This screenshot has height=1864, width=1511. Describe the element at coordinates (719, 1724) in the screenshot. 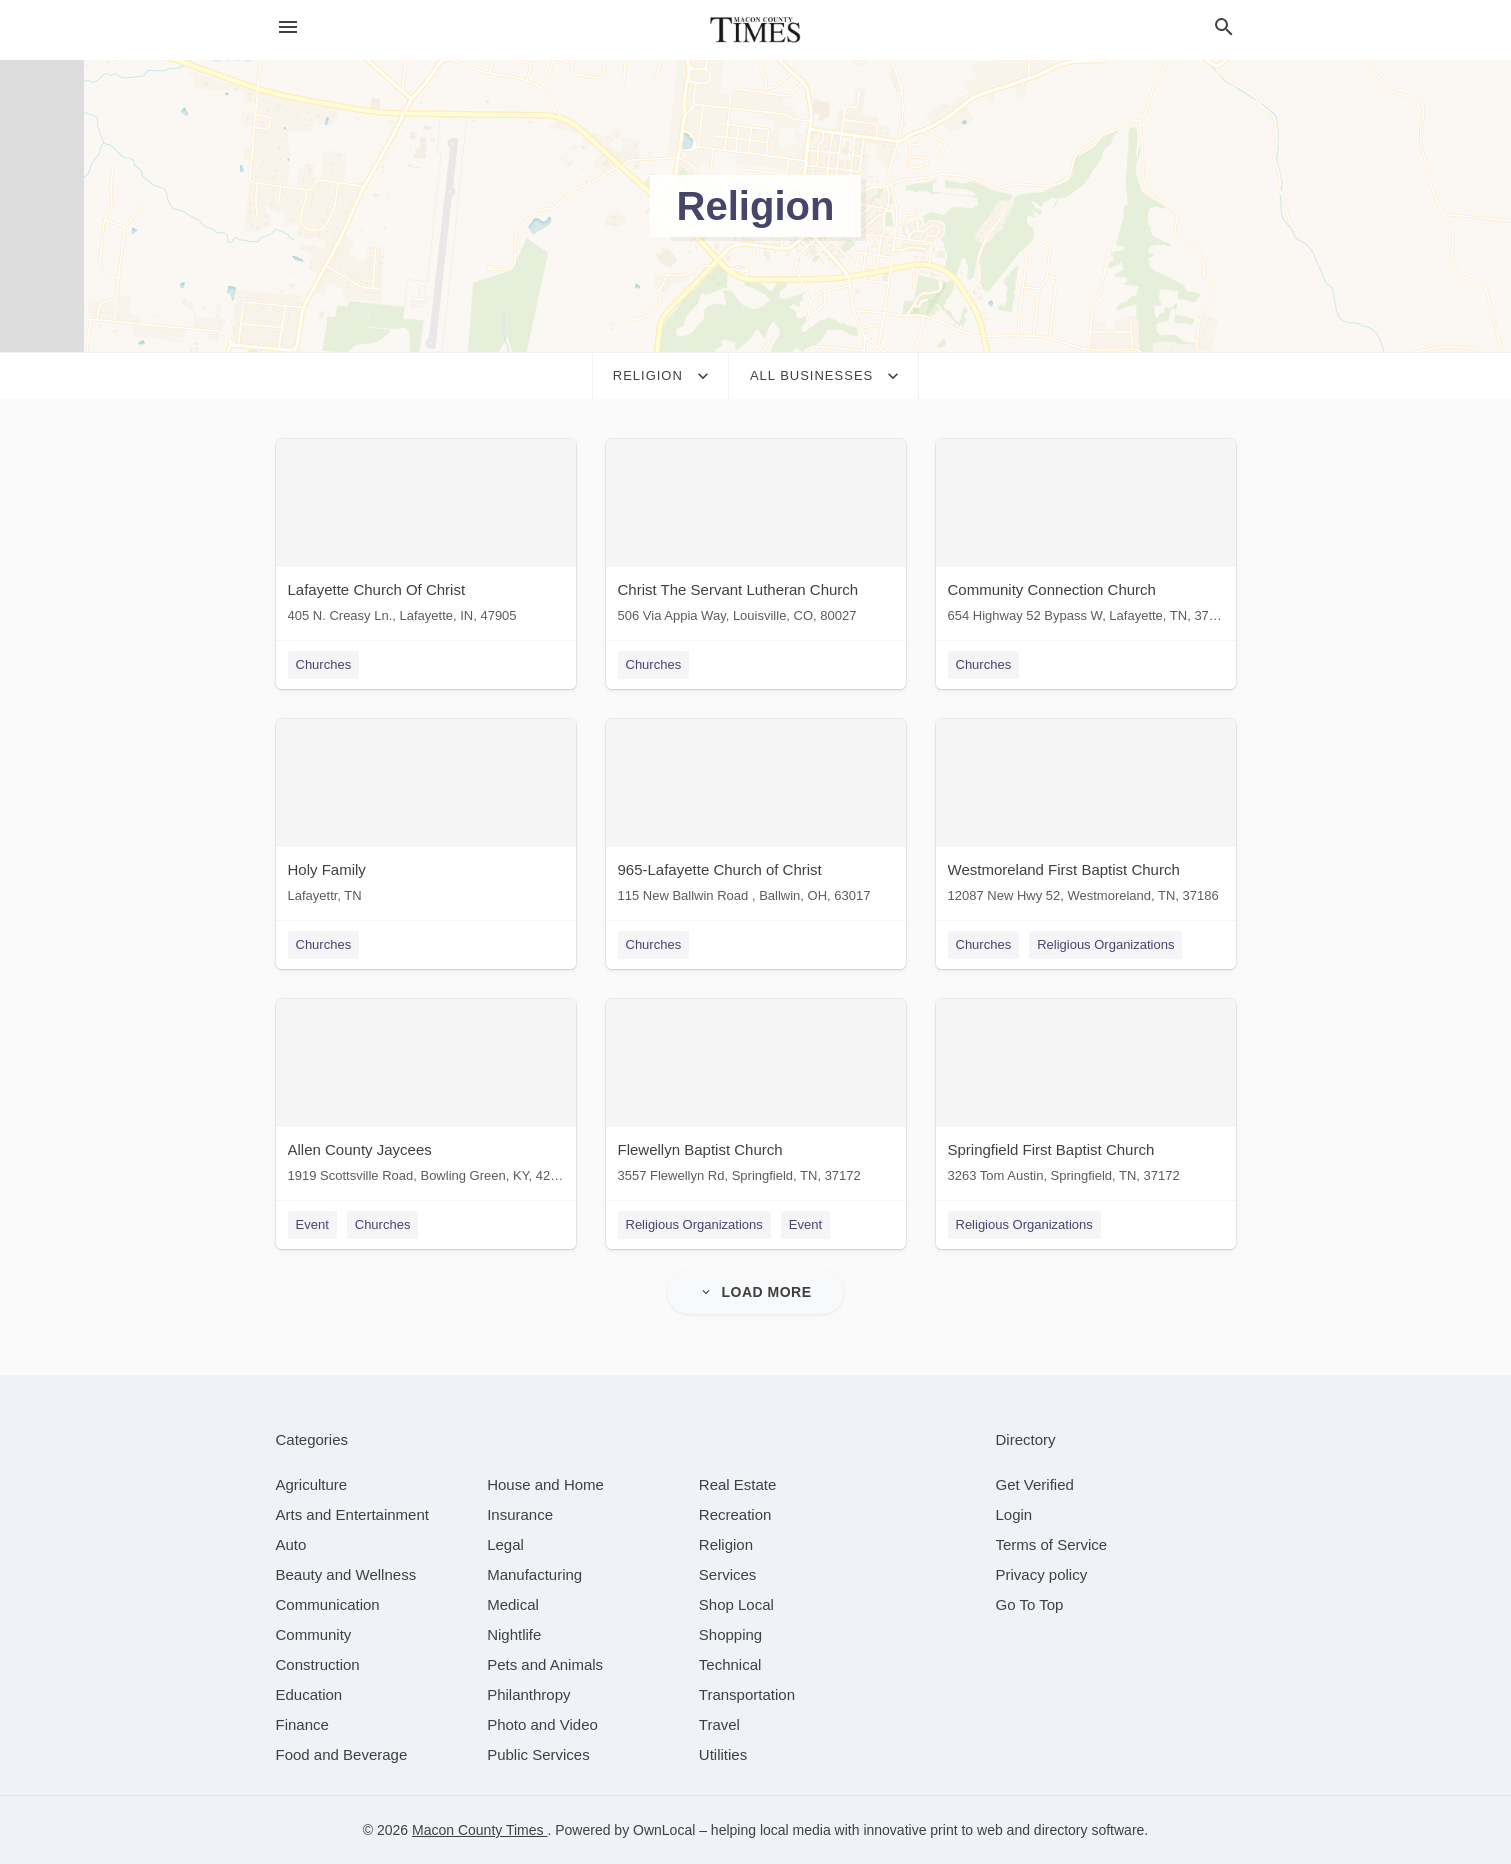

I see `[category Travel]` at that location.